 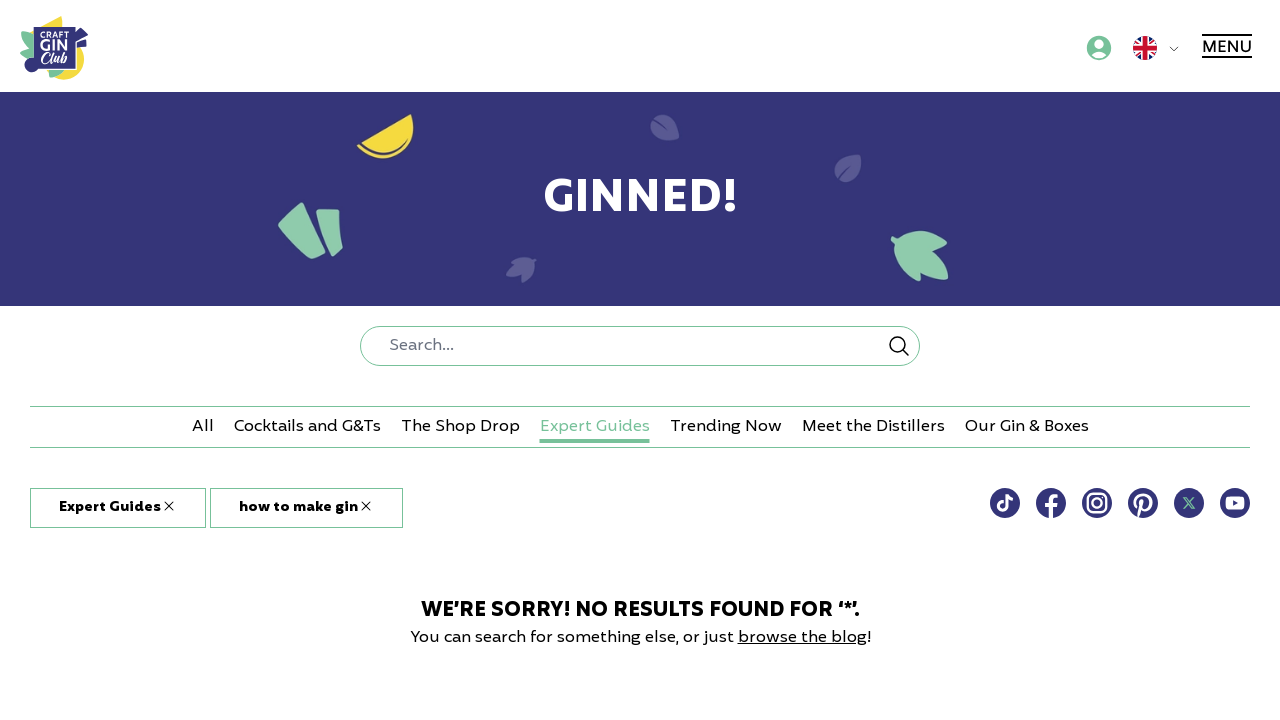 What do you see at coordinates (1229, 48) in the screenshot?
I see `[Main menu]` at bounding box center [1229, 48].